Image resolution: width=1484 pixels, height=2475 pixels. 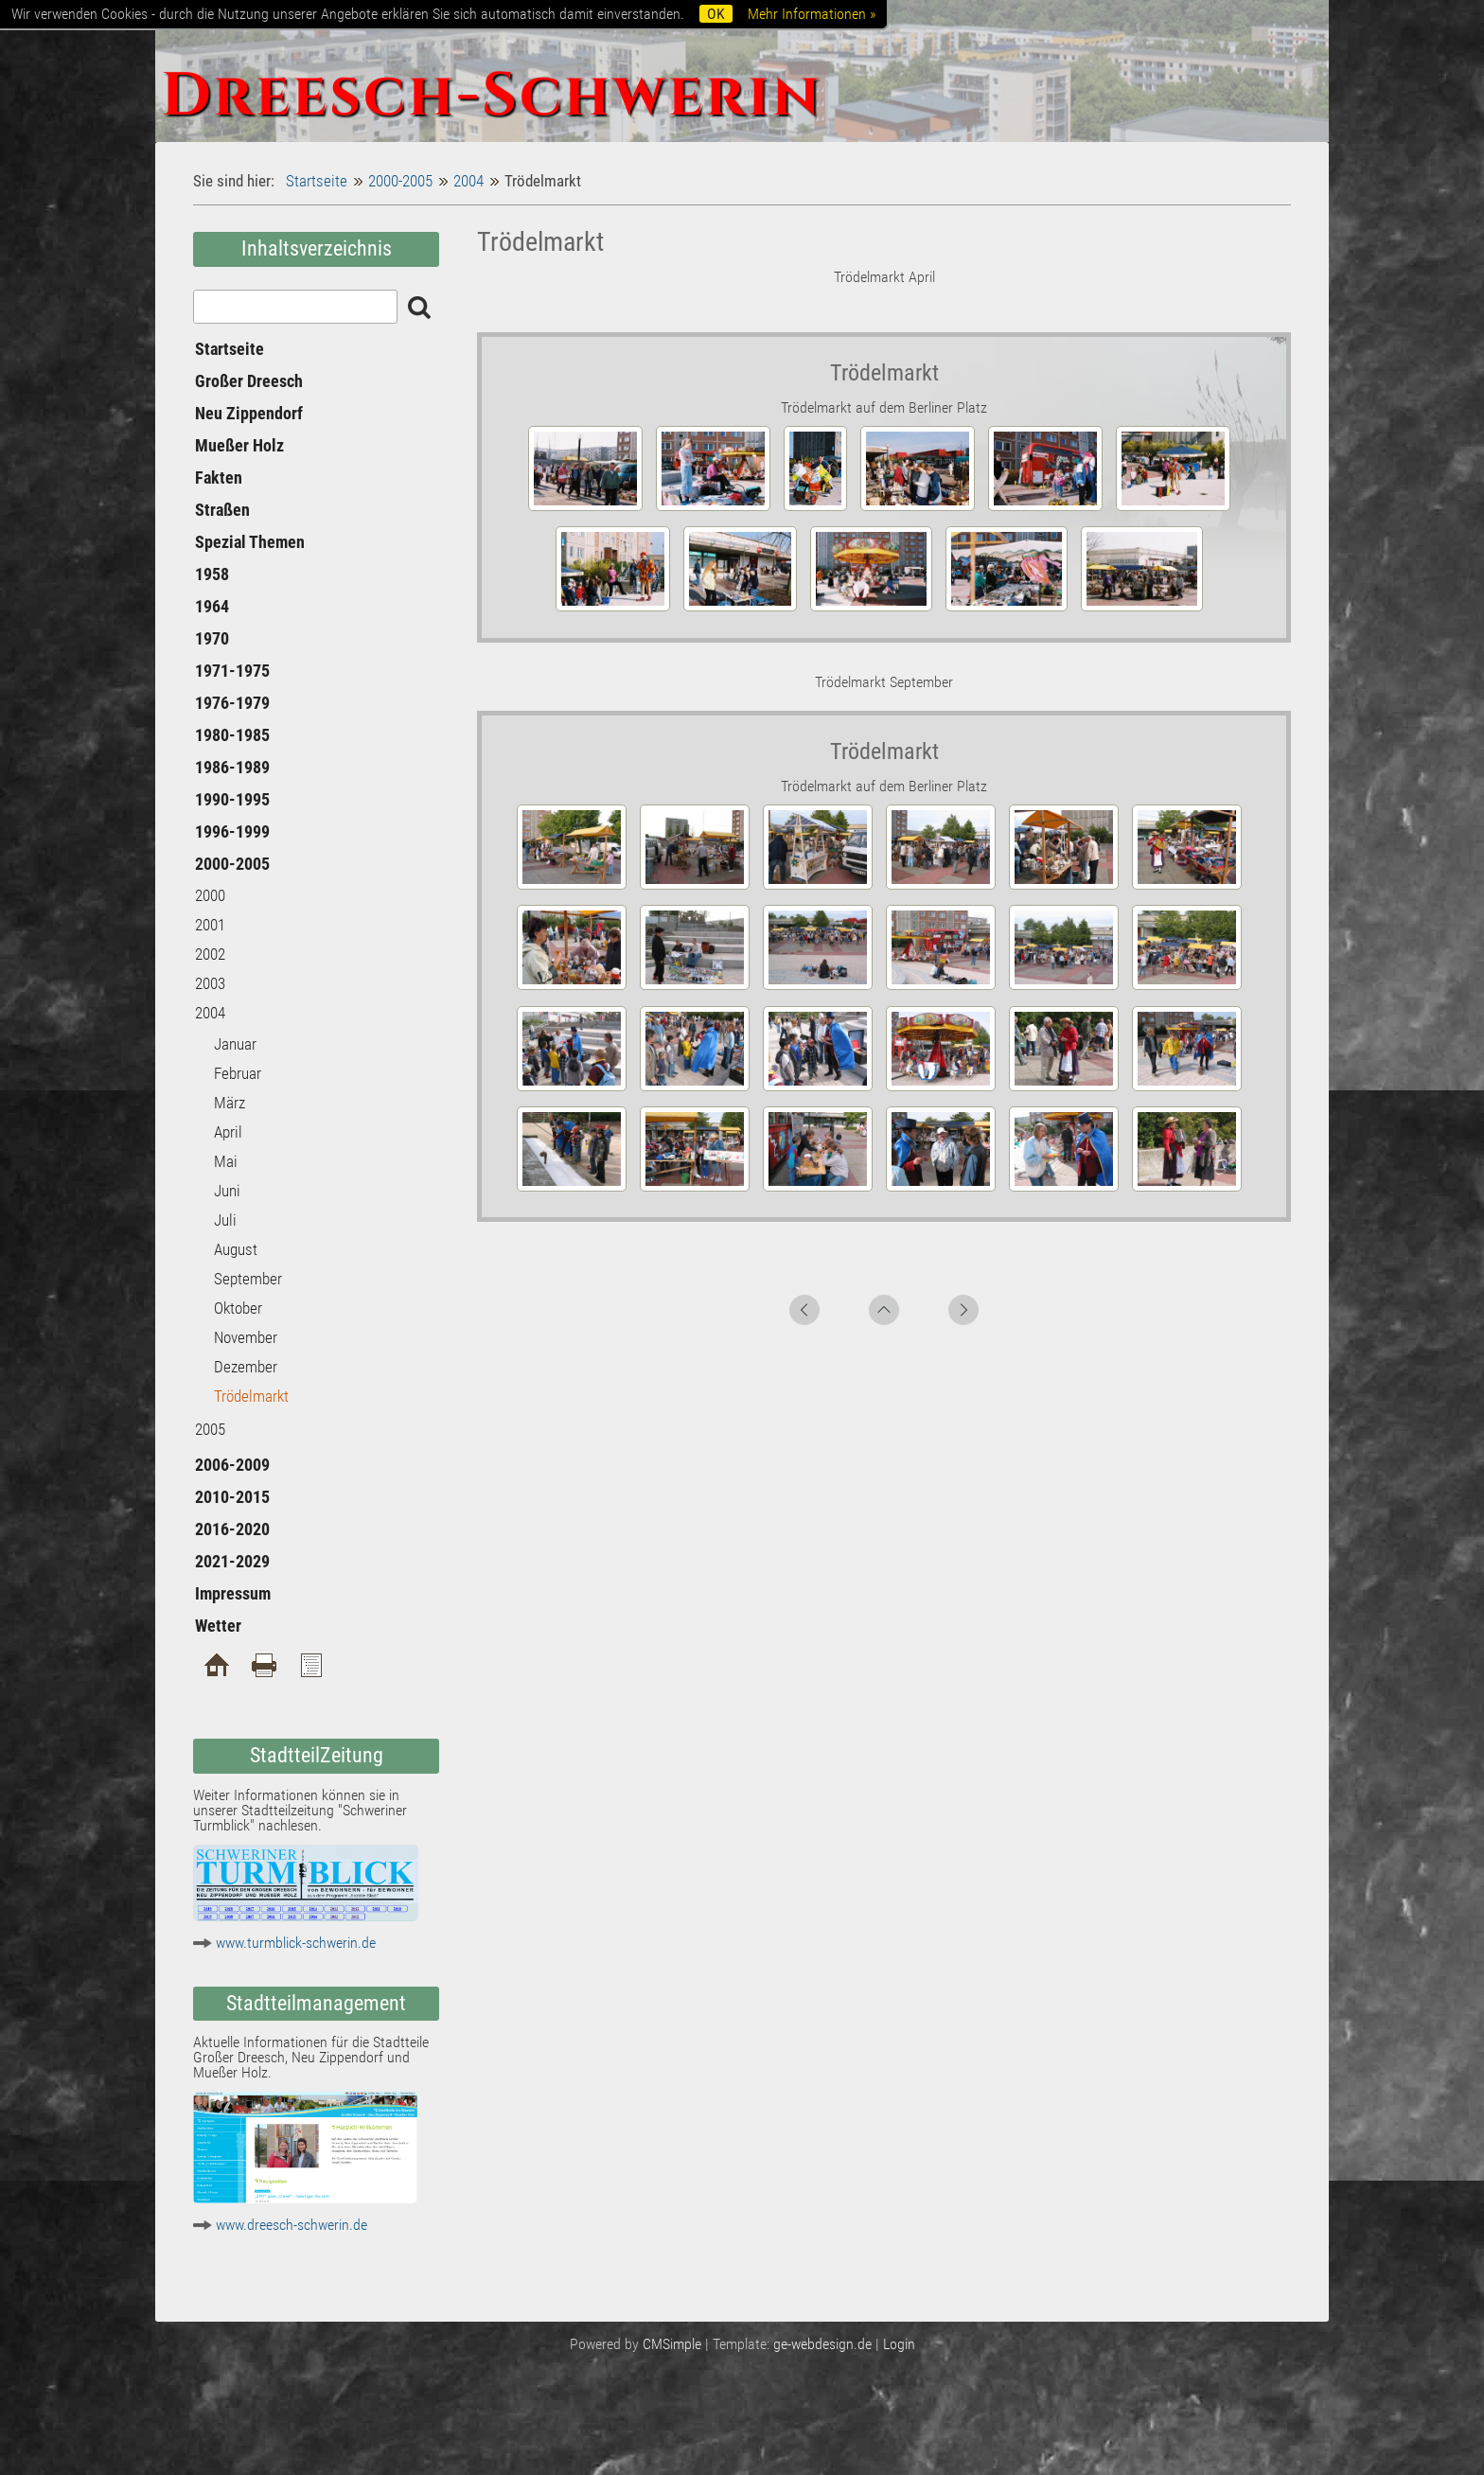 I want to click on 1958, so click(x=212, y=574).